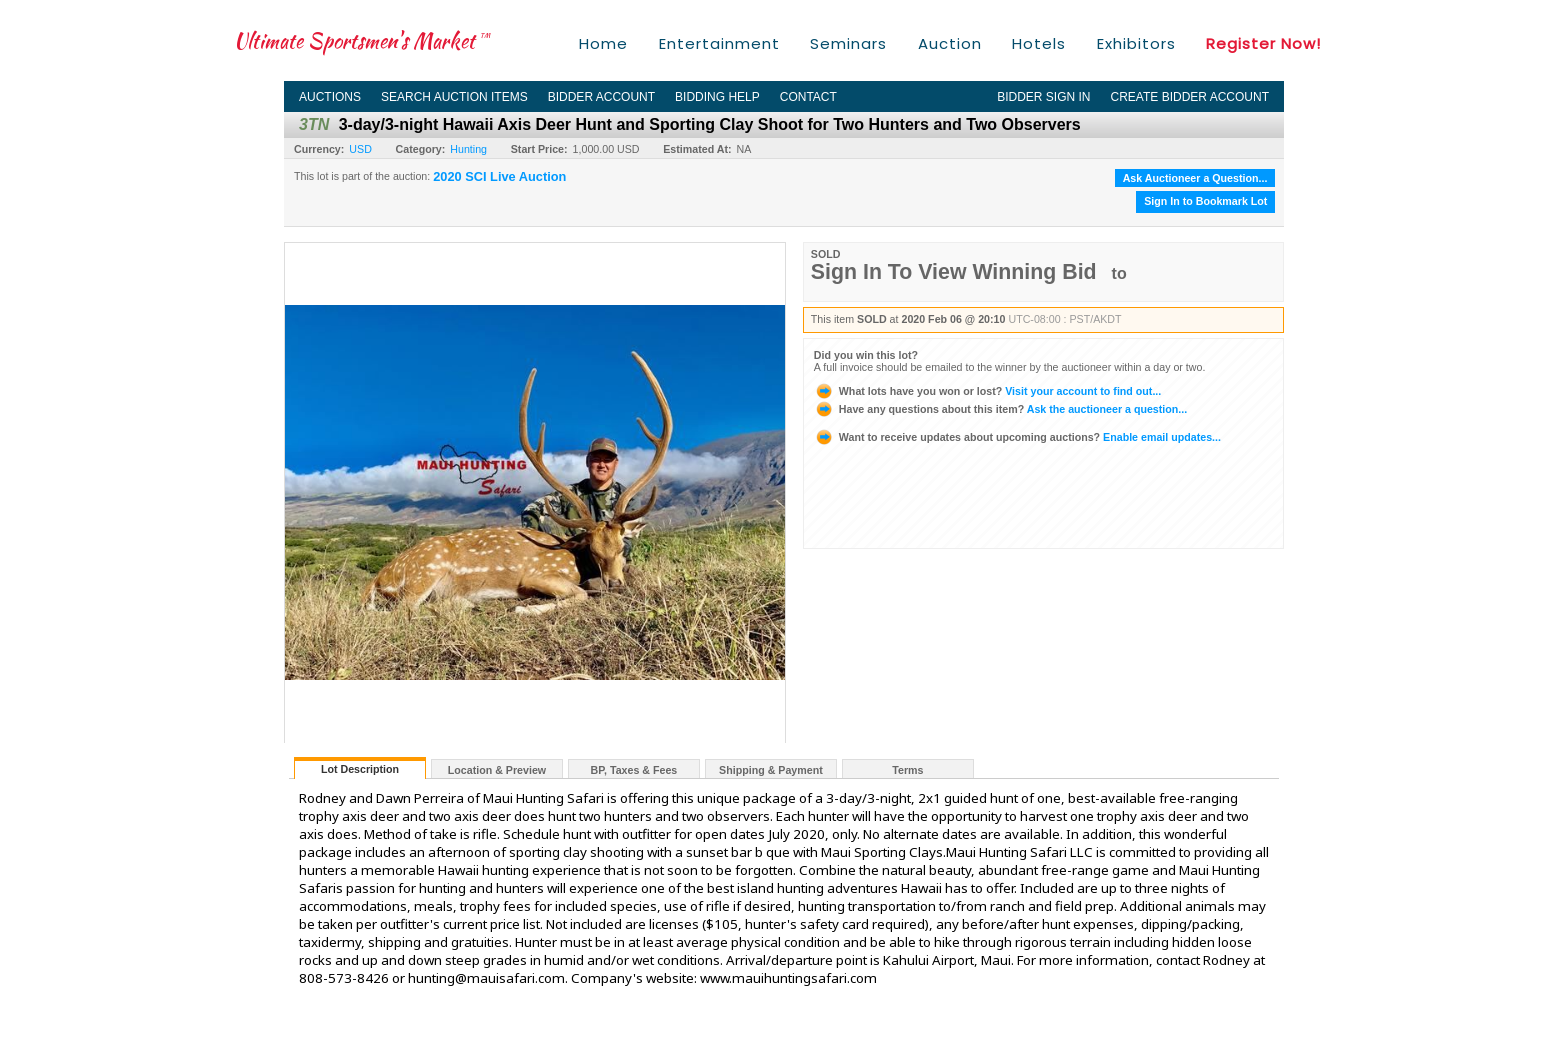 This screenshot has height=1037, width=1568. I want to click on Lot Description, so click(360, 769).